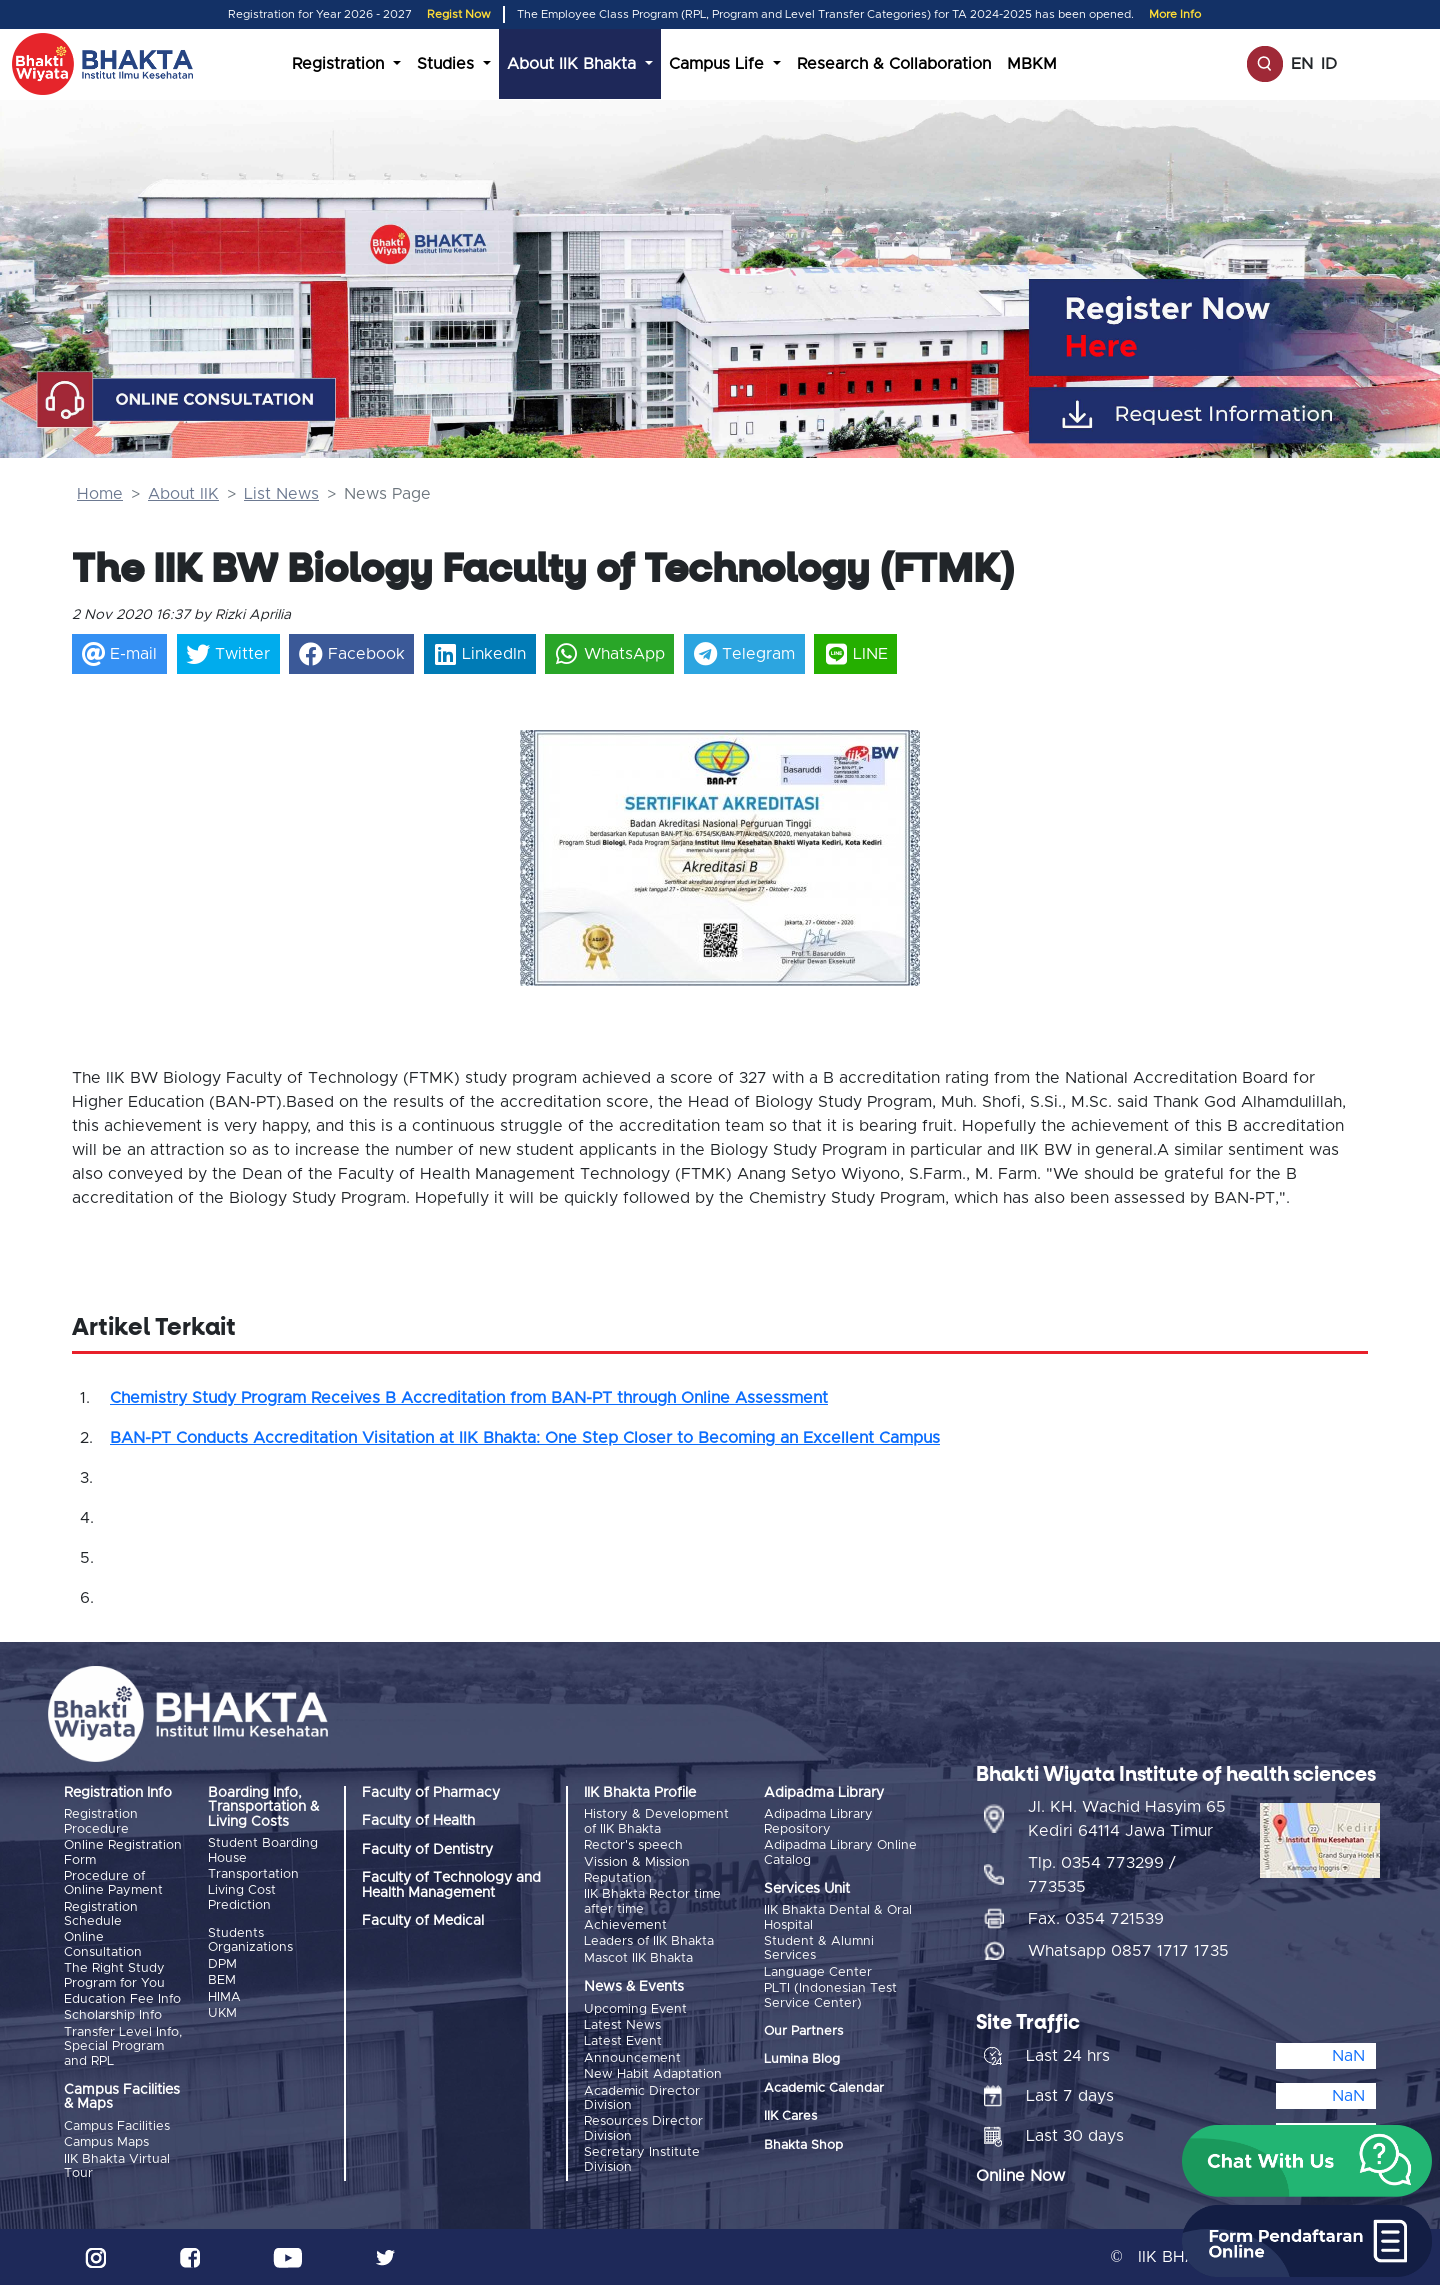 This screenshot has width=1440, height=2285. I want to click on Lumina Blog, so click(802, 2059).